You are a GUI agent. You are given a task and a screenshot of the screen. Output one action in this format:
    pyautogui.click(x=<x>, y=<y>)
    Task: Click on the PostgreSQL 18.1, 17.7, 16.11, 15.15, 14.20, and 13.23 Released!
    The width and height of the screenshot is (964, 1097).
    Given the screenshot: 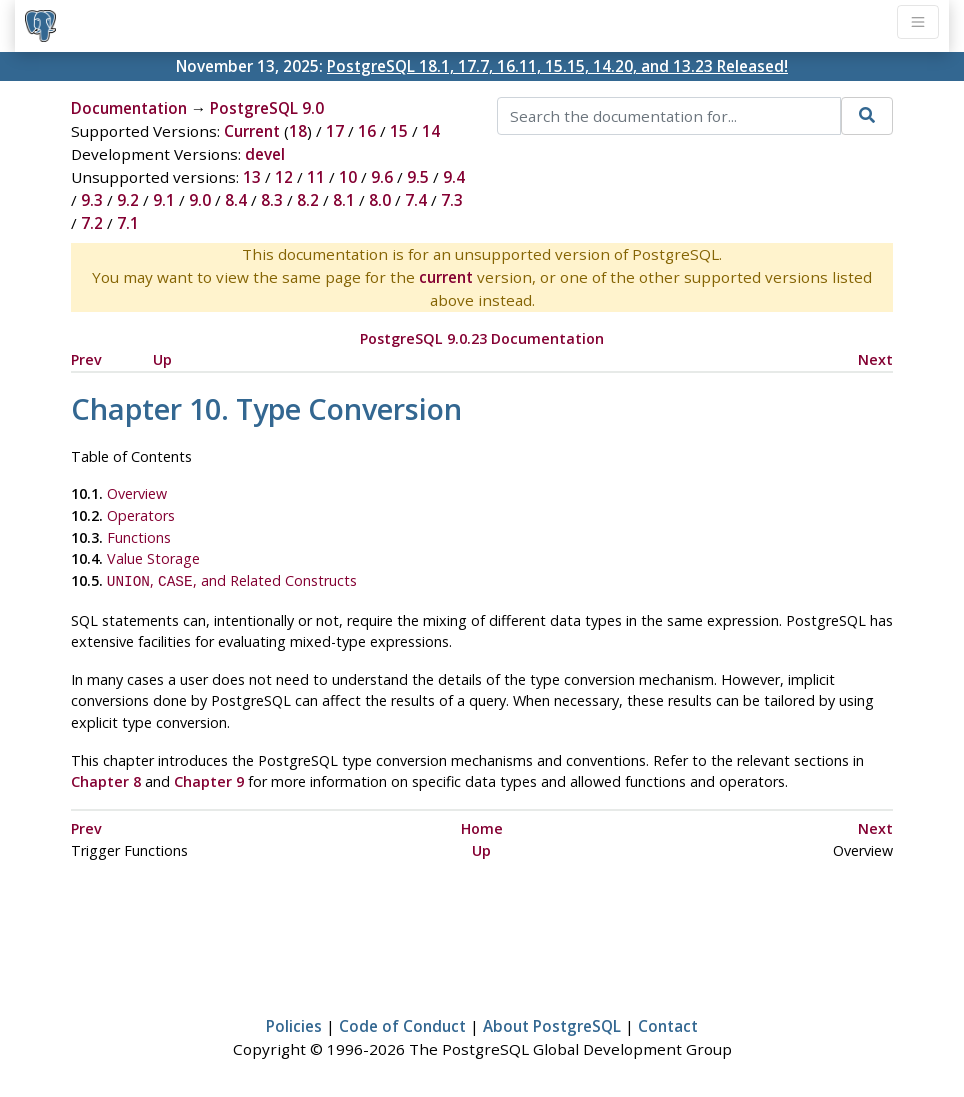 What is the action you would take?
    pyautogui.click(x=557, y=66)
    